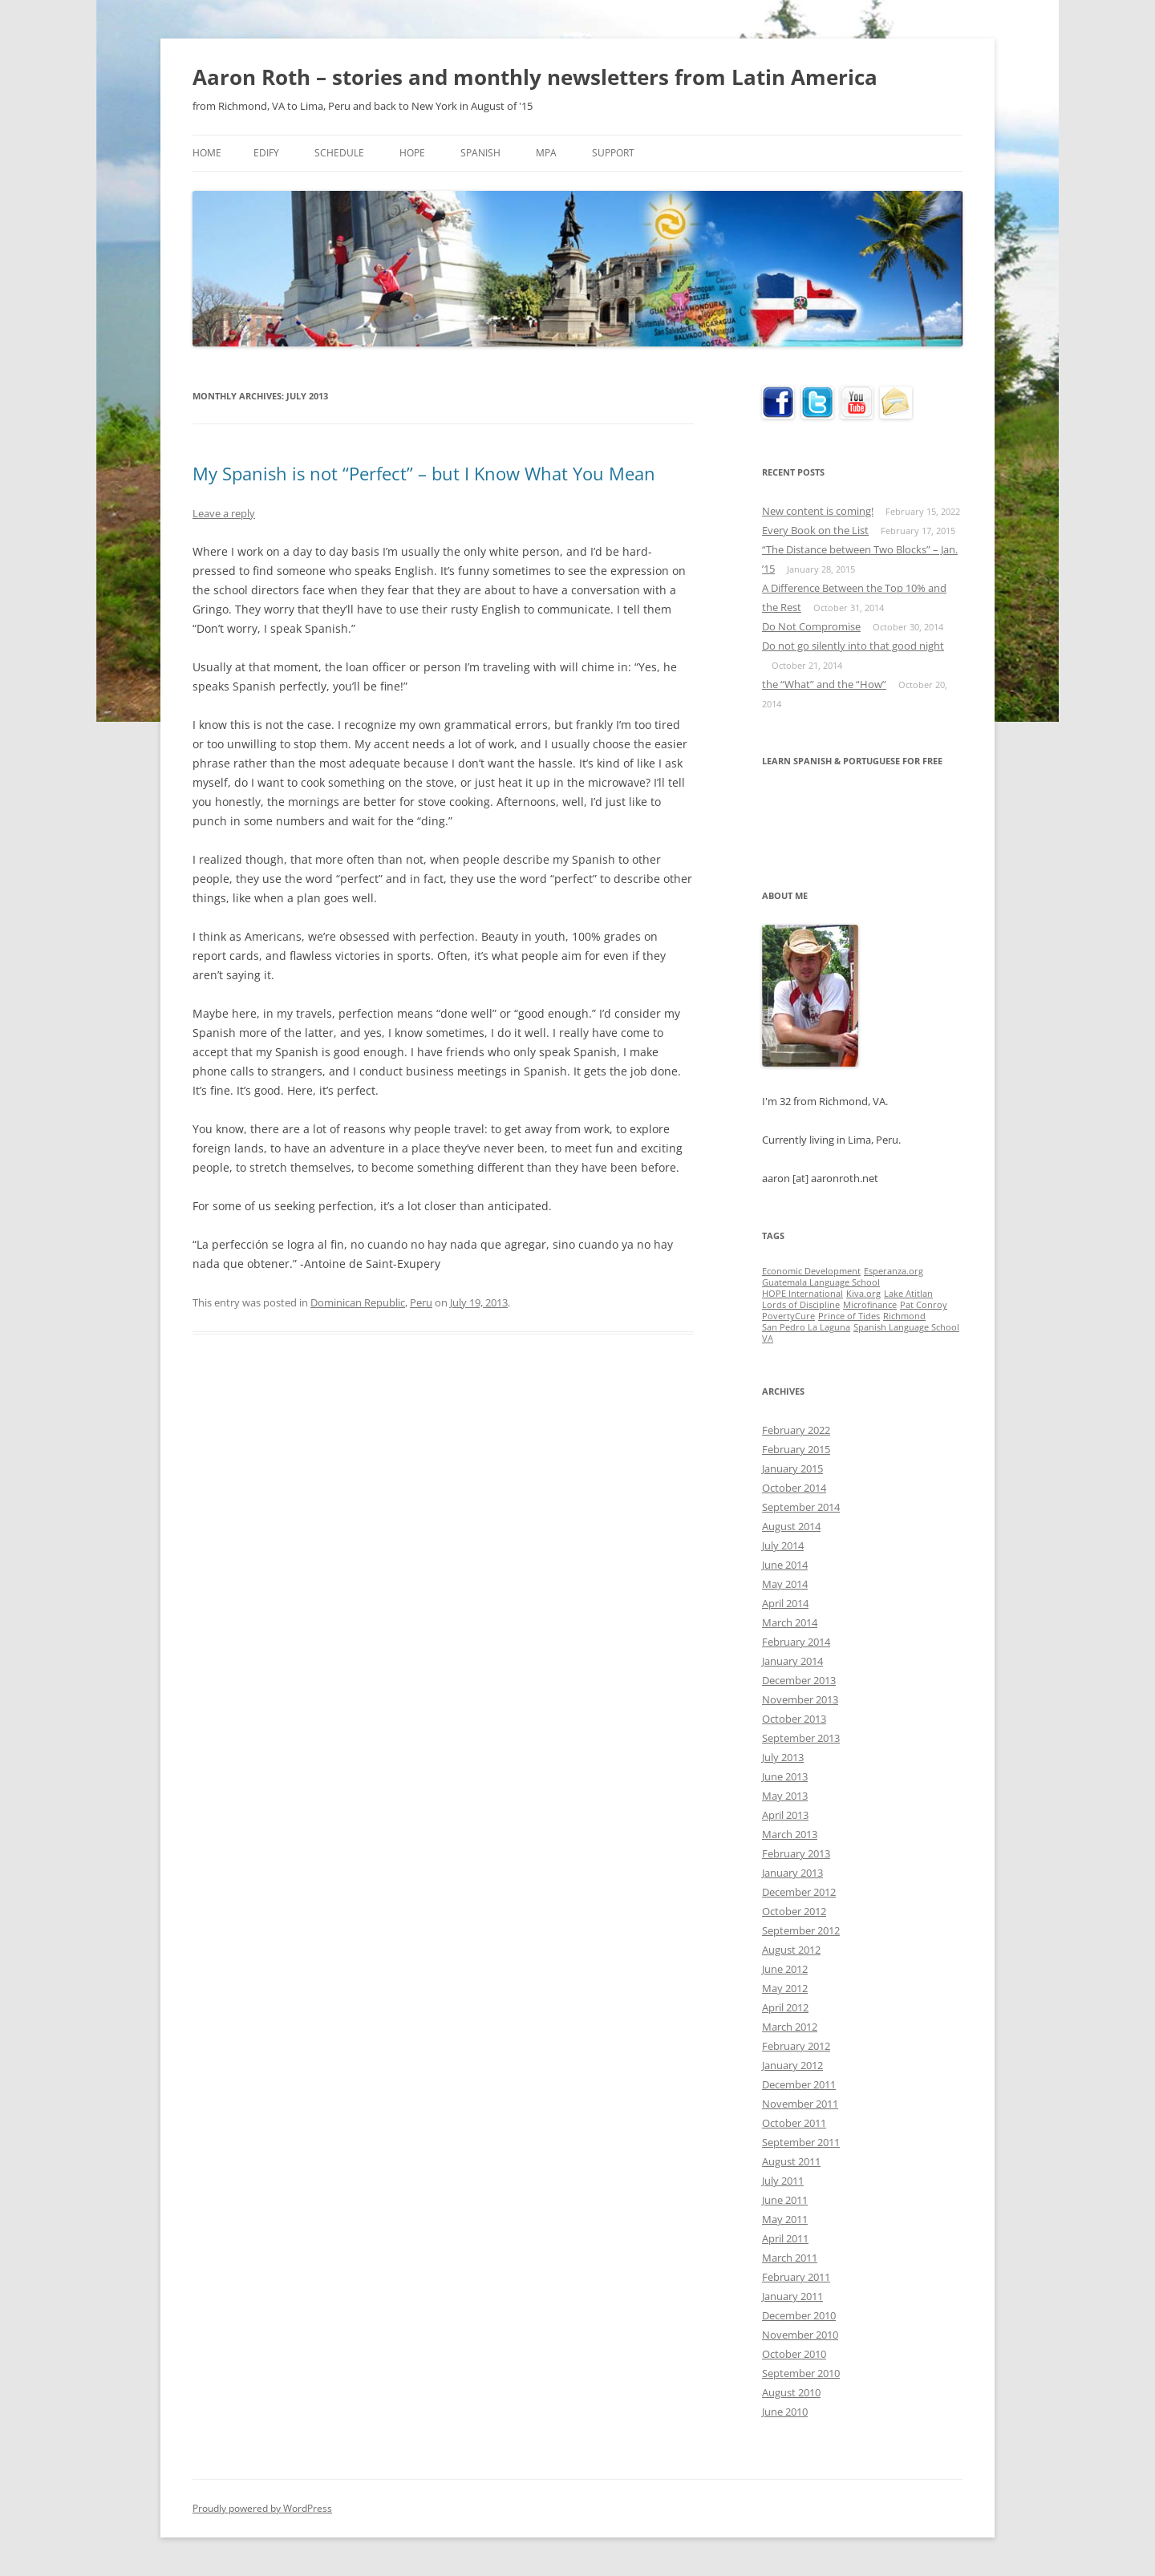 Image resolution: width=1155 pixels, height=2576 pixels. What do you see at coordinates (796, 1430) in the screenshot?
I see `February 2022` at bounding box center [796, 1430].